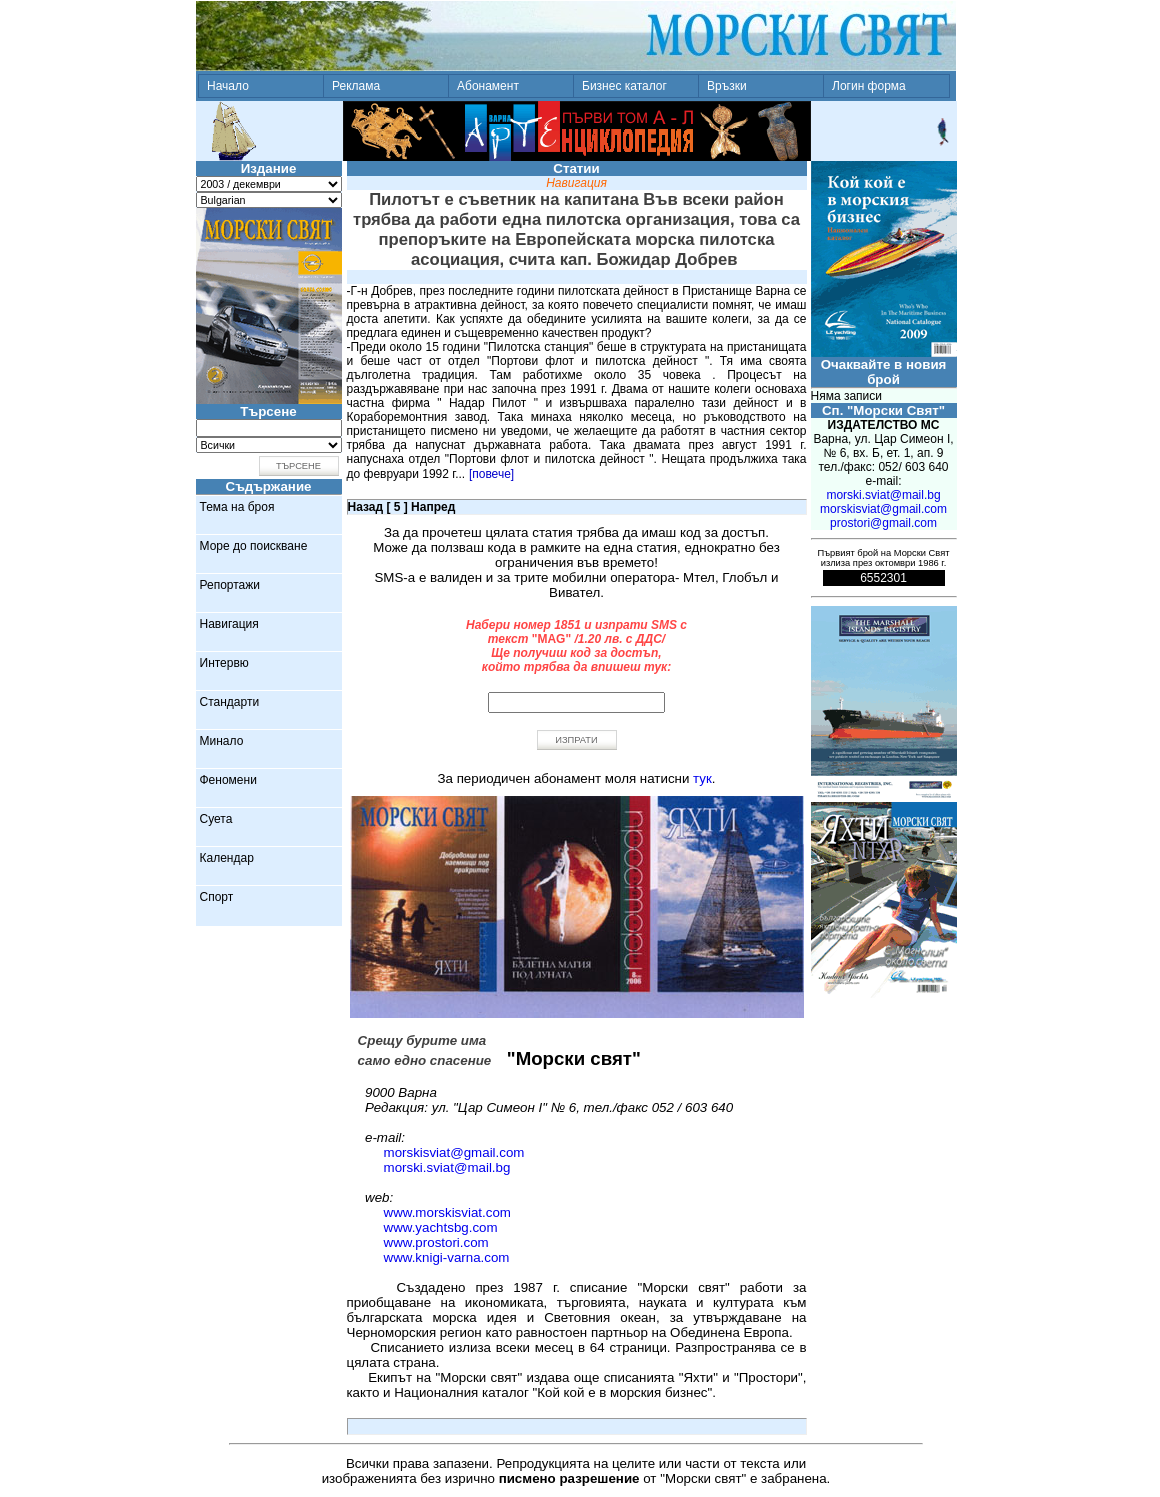 Image resolution: width=1160 pixels, height=1497 pixels. What do you see at coordinates (883, 523) in the screenshot?
I see `prostori@gmail.com` at bounding box center [883, 523].